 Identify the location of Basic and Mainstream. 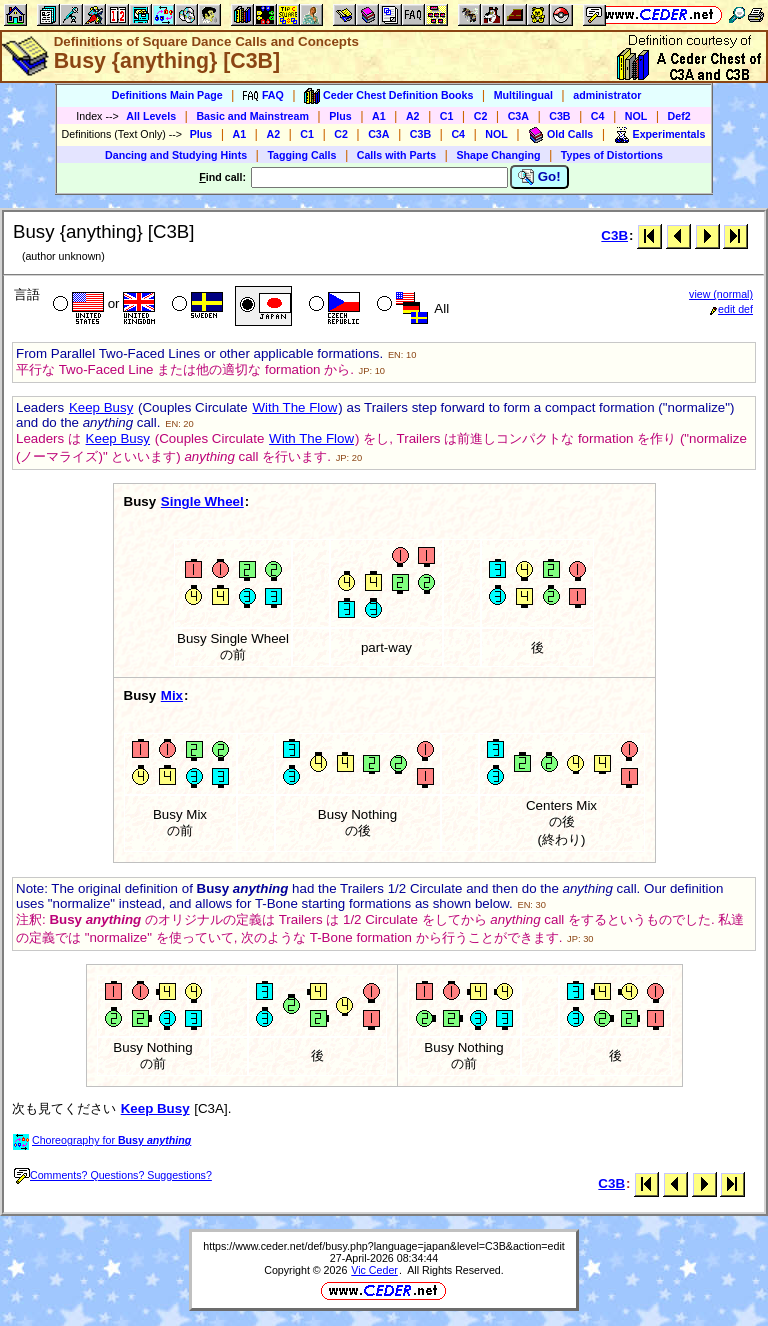
(252, 116).